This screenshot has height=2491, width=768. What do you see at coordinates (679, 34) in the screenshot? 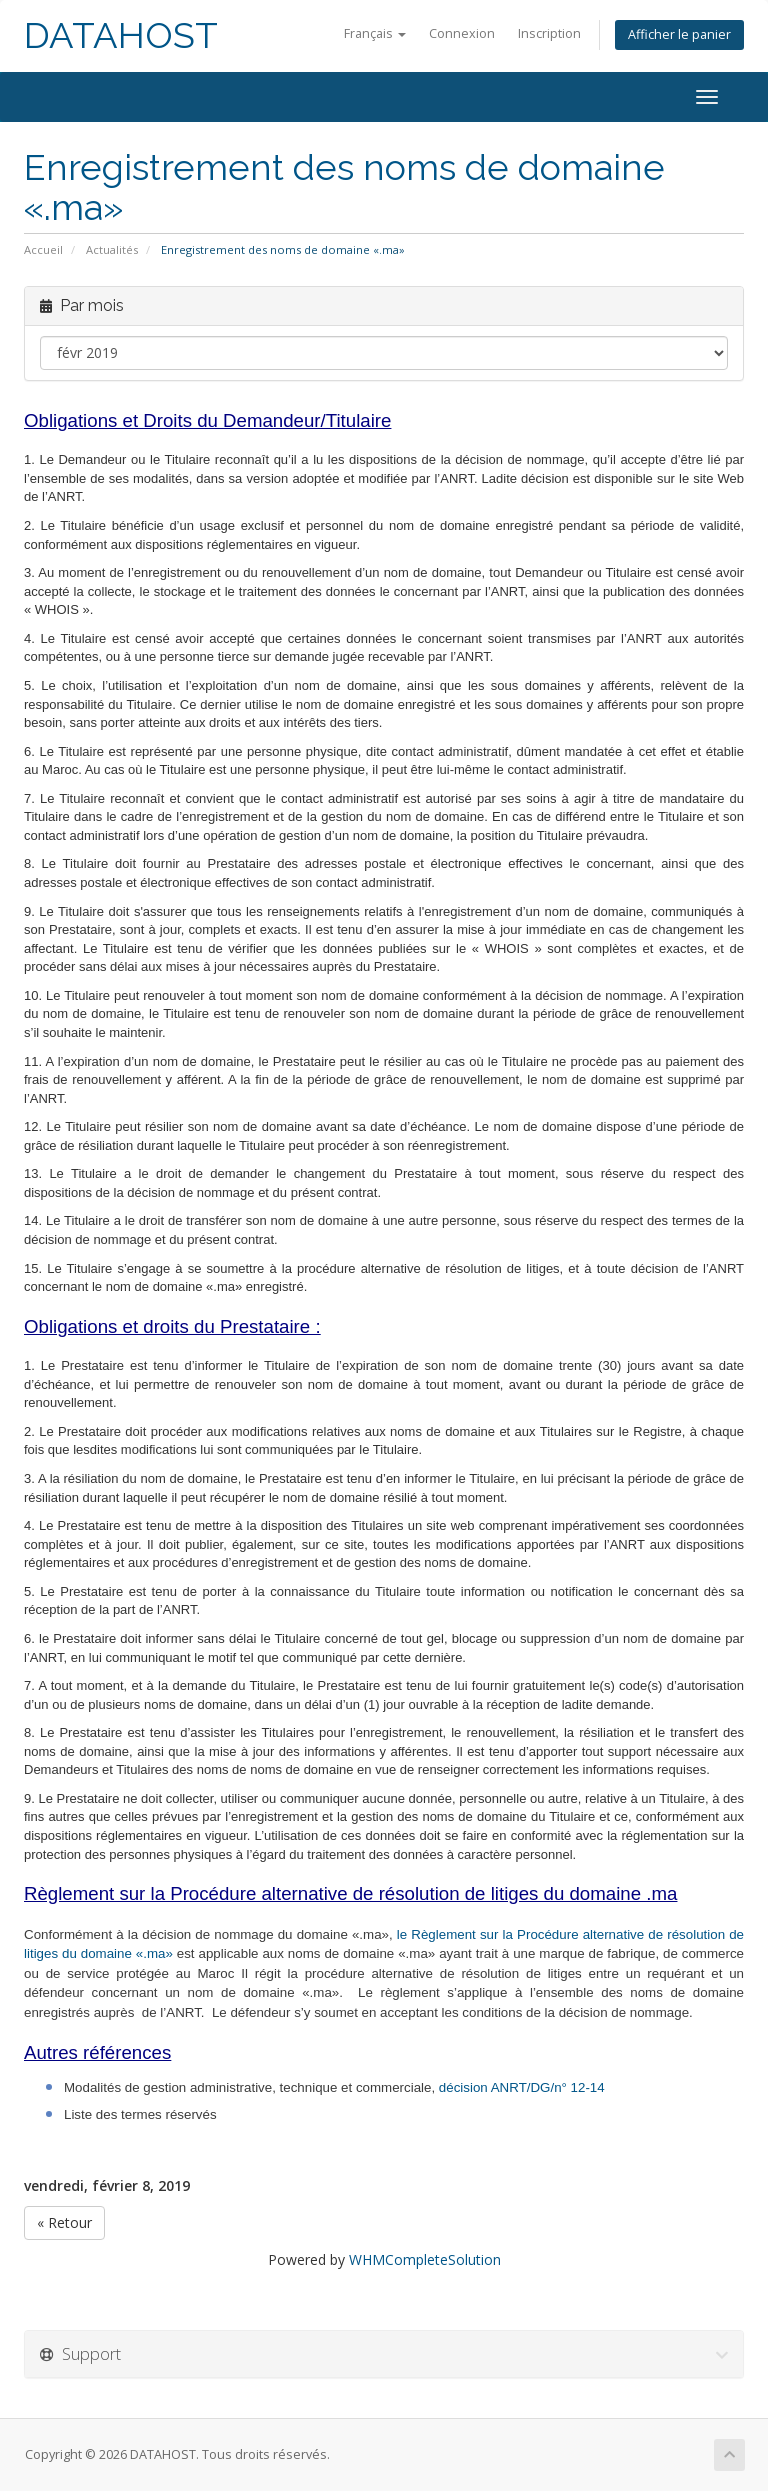
I see `Afficher le panier` at bounding box center [679, 34].